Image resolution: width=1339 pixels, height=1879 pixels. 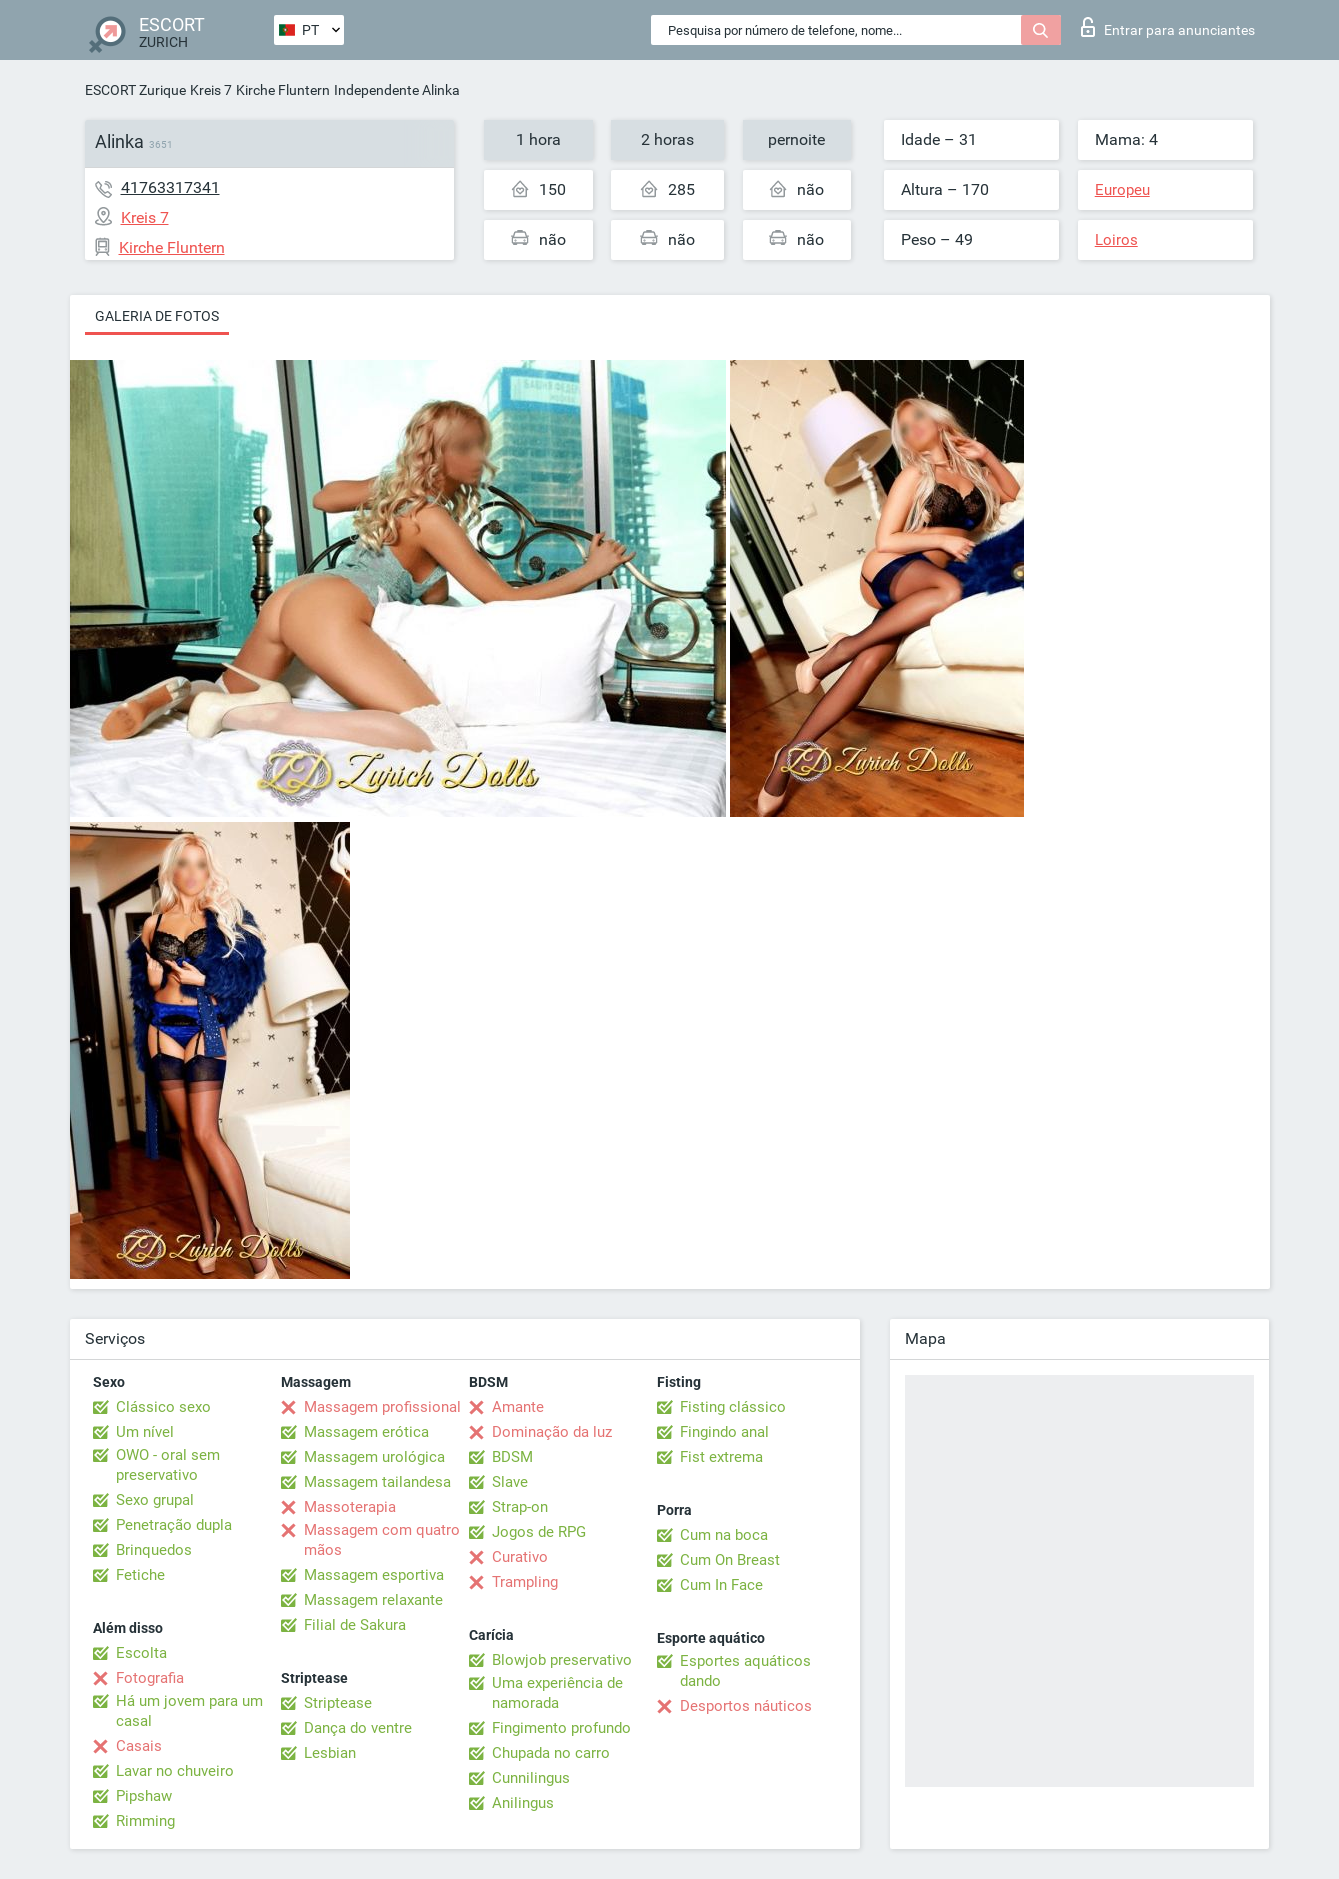 I want to click on Kreis 7, so click(x=211, y=90).